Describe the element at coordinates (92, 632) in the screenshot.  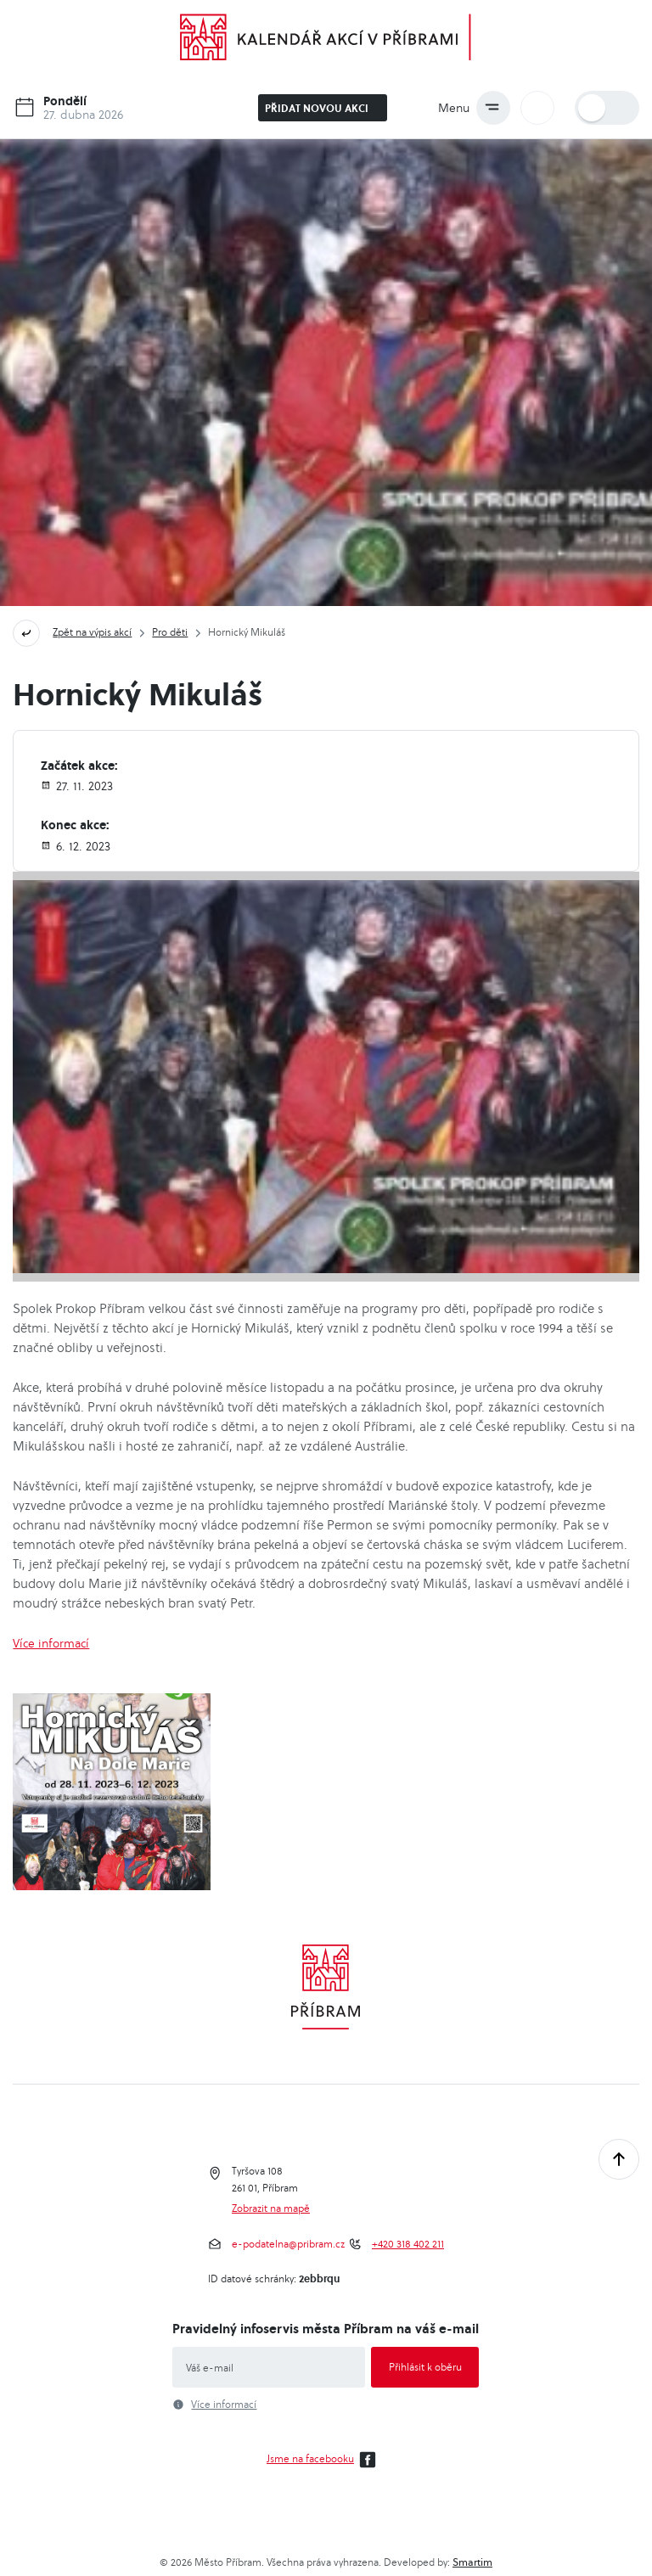
I see `Zpět na výpis akcí` at that location.